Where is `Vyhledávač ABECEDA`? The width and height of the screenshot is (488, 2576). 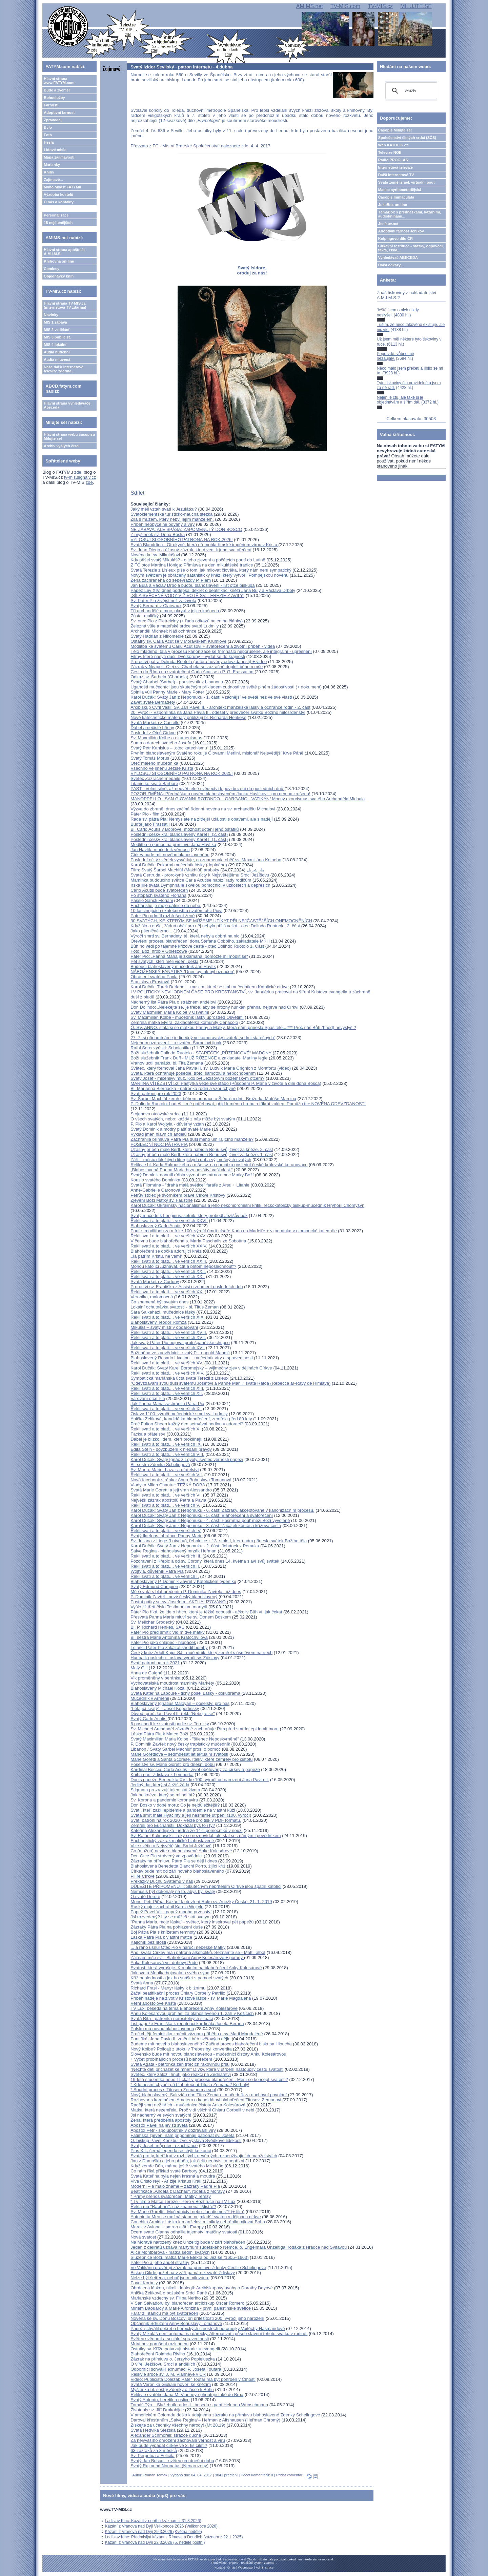
Vyhledávač ABECEDA is located at coordinates (398, 257).